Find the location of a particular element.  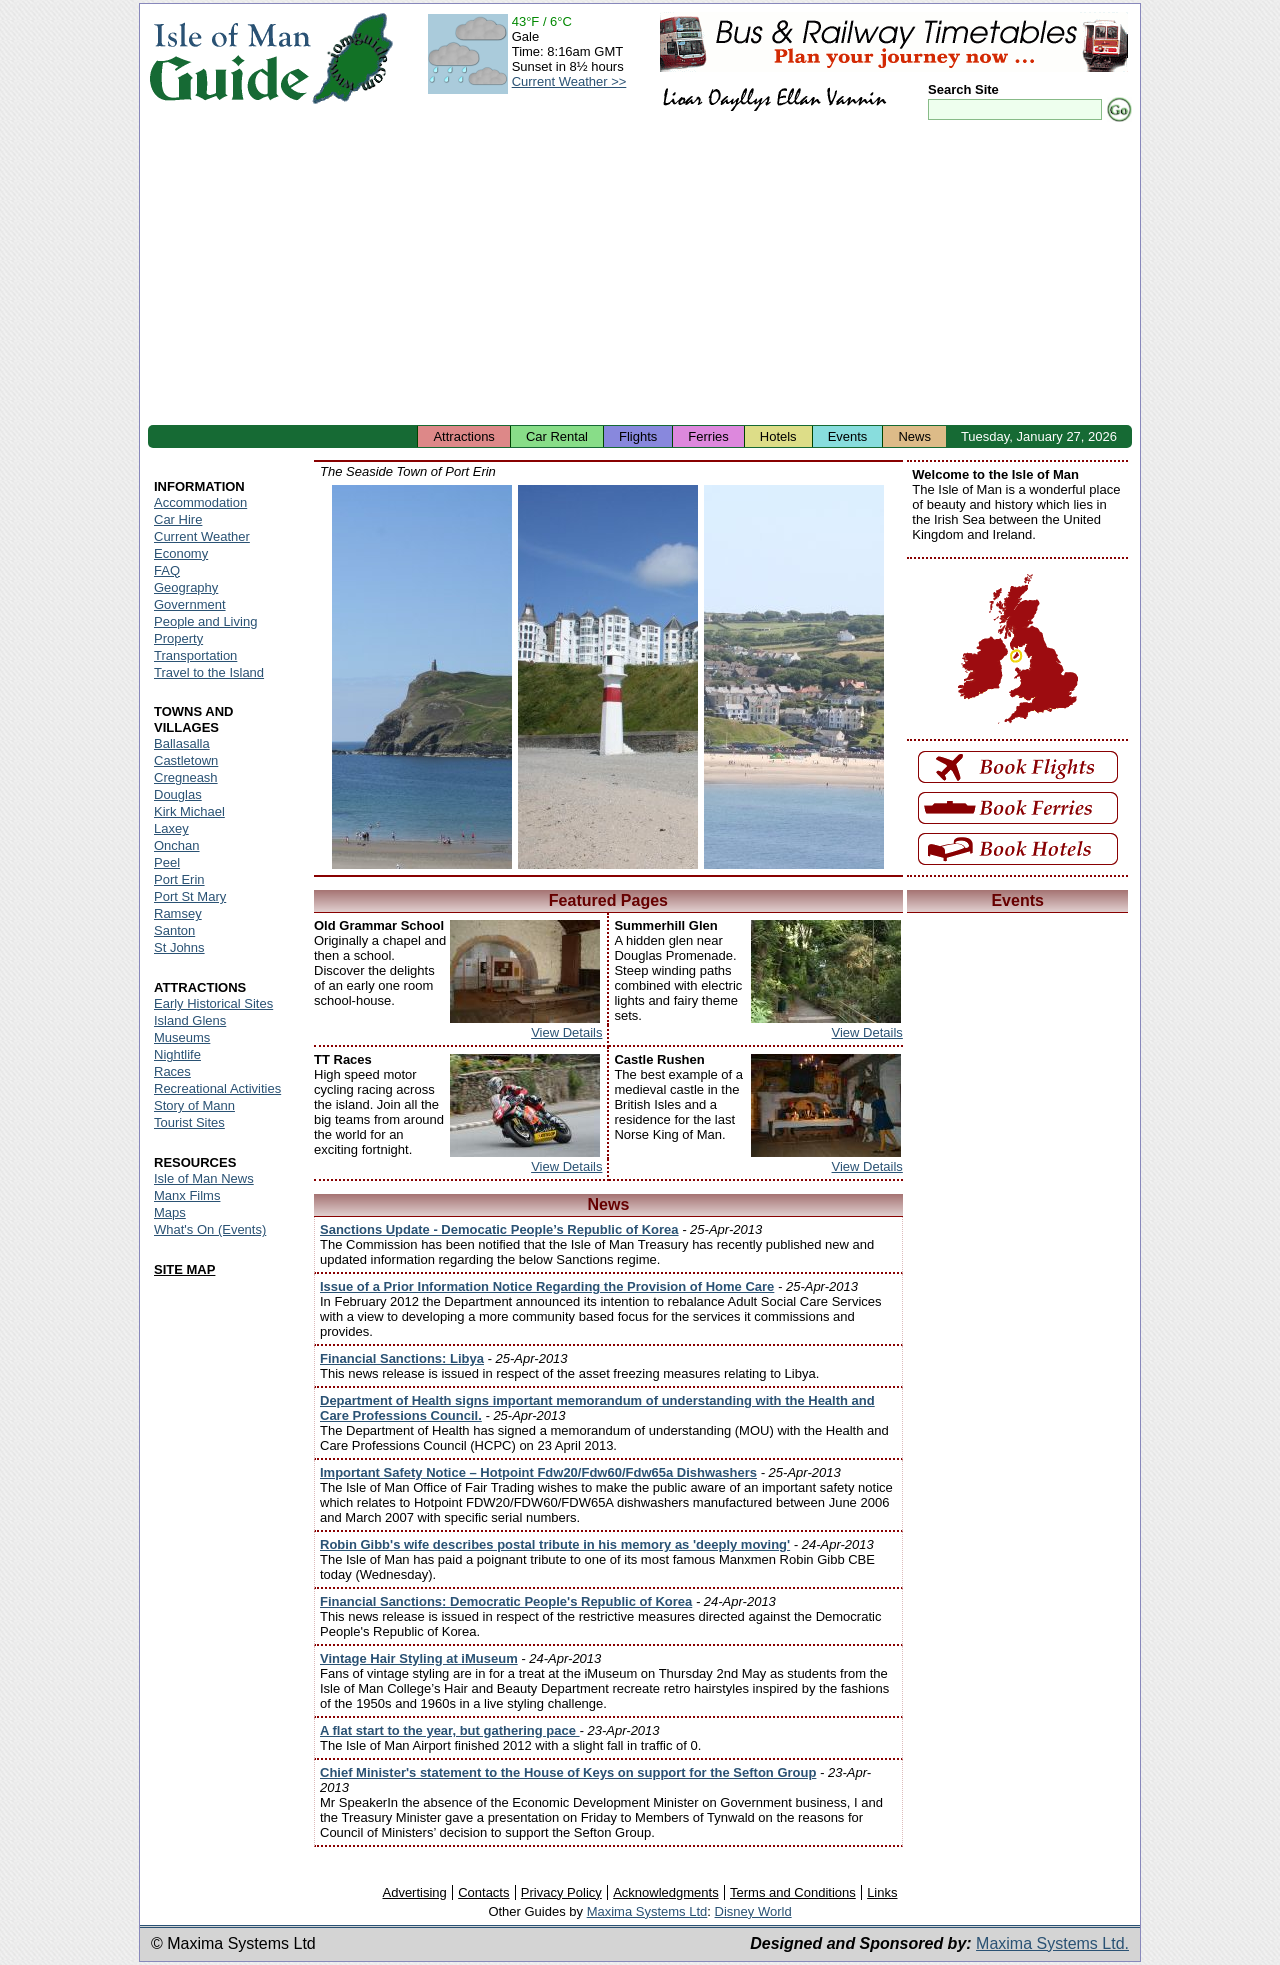

Financial Sanctions: Democratic People's Republic of Korea is located at coordinates (506, 1601).